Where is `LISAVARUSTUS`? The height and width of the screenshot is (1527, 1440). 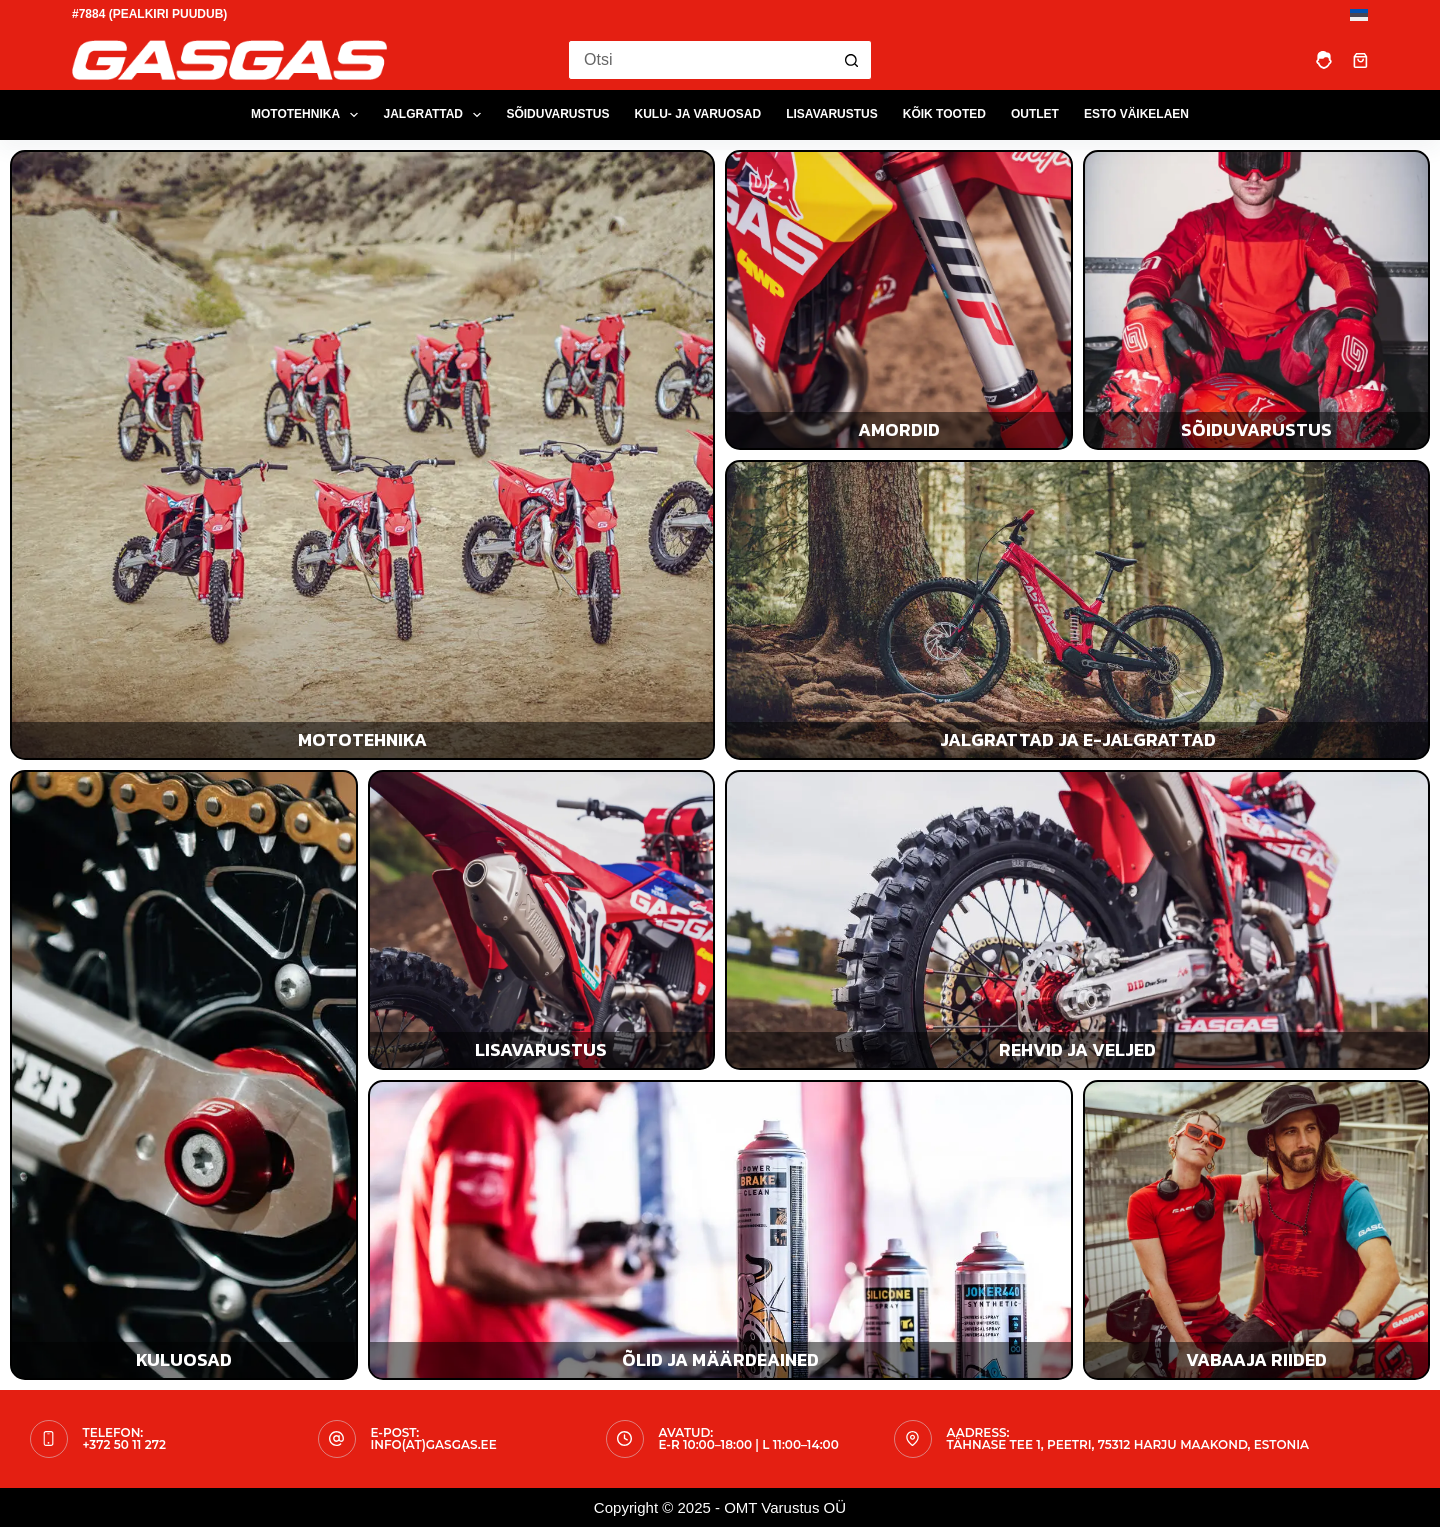
LISAVARUSTUS is located at coordinates (832, 114).